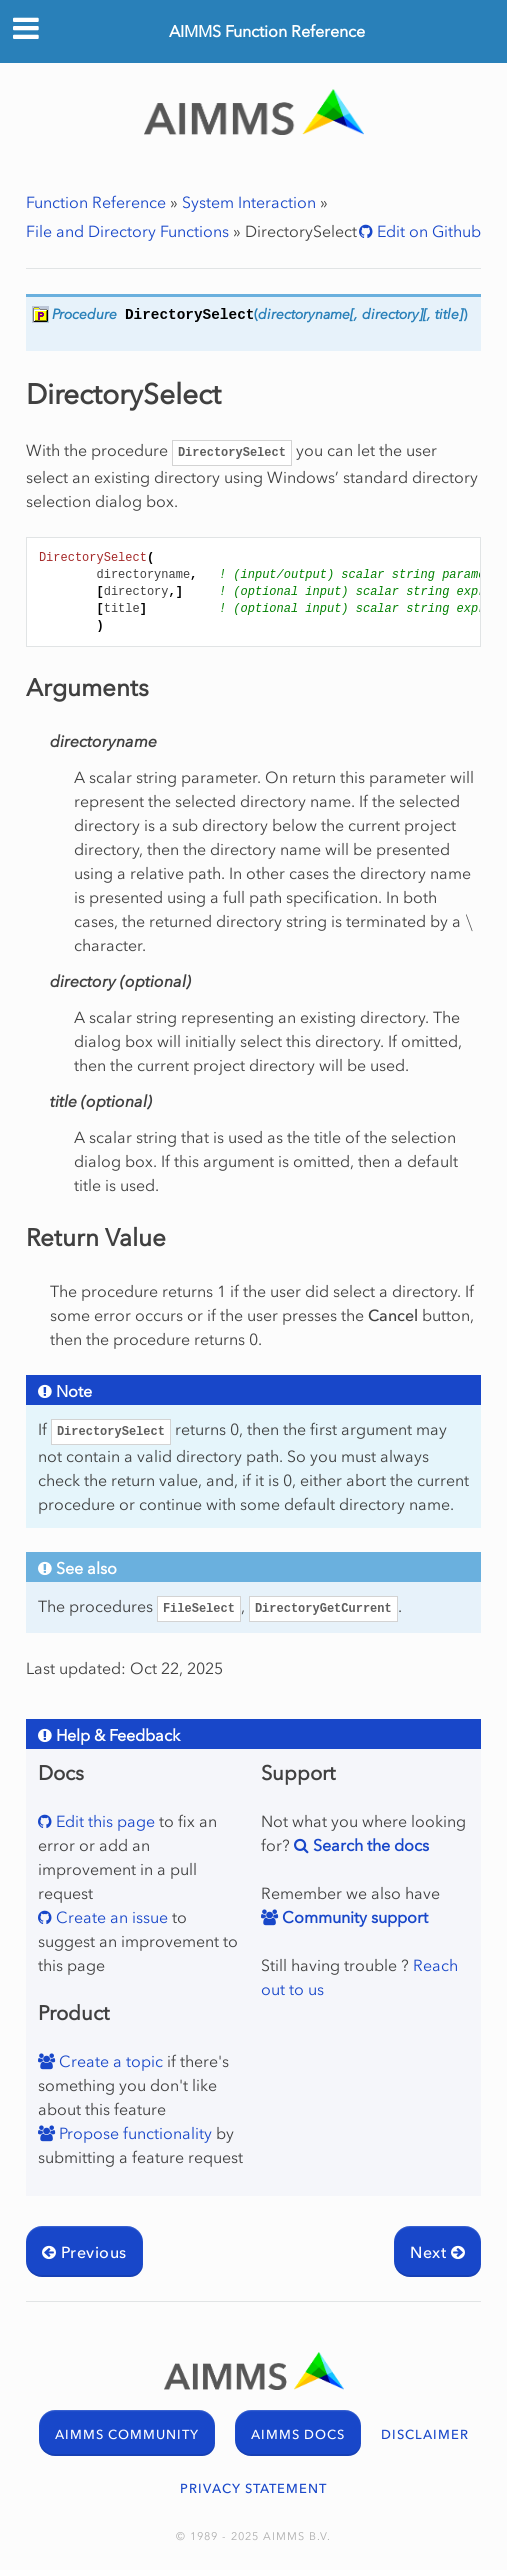 Image resolution: width=507 pixels, height=2570 pixels. What do you see at coordinates (425, 2434) in the screenshot?
I see `DISCLAIMER` at bounding box center [425, 2434].